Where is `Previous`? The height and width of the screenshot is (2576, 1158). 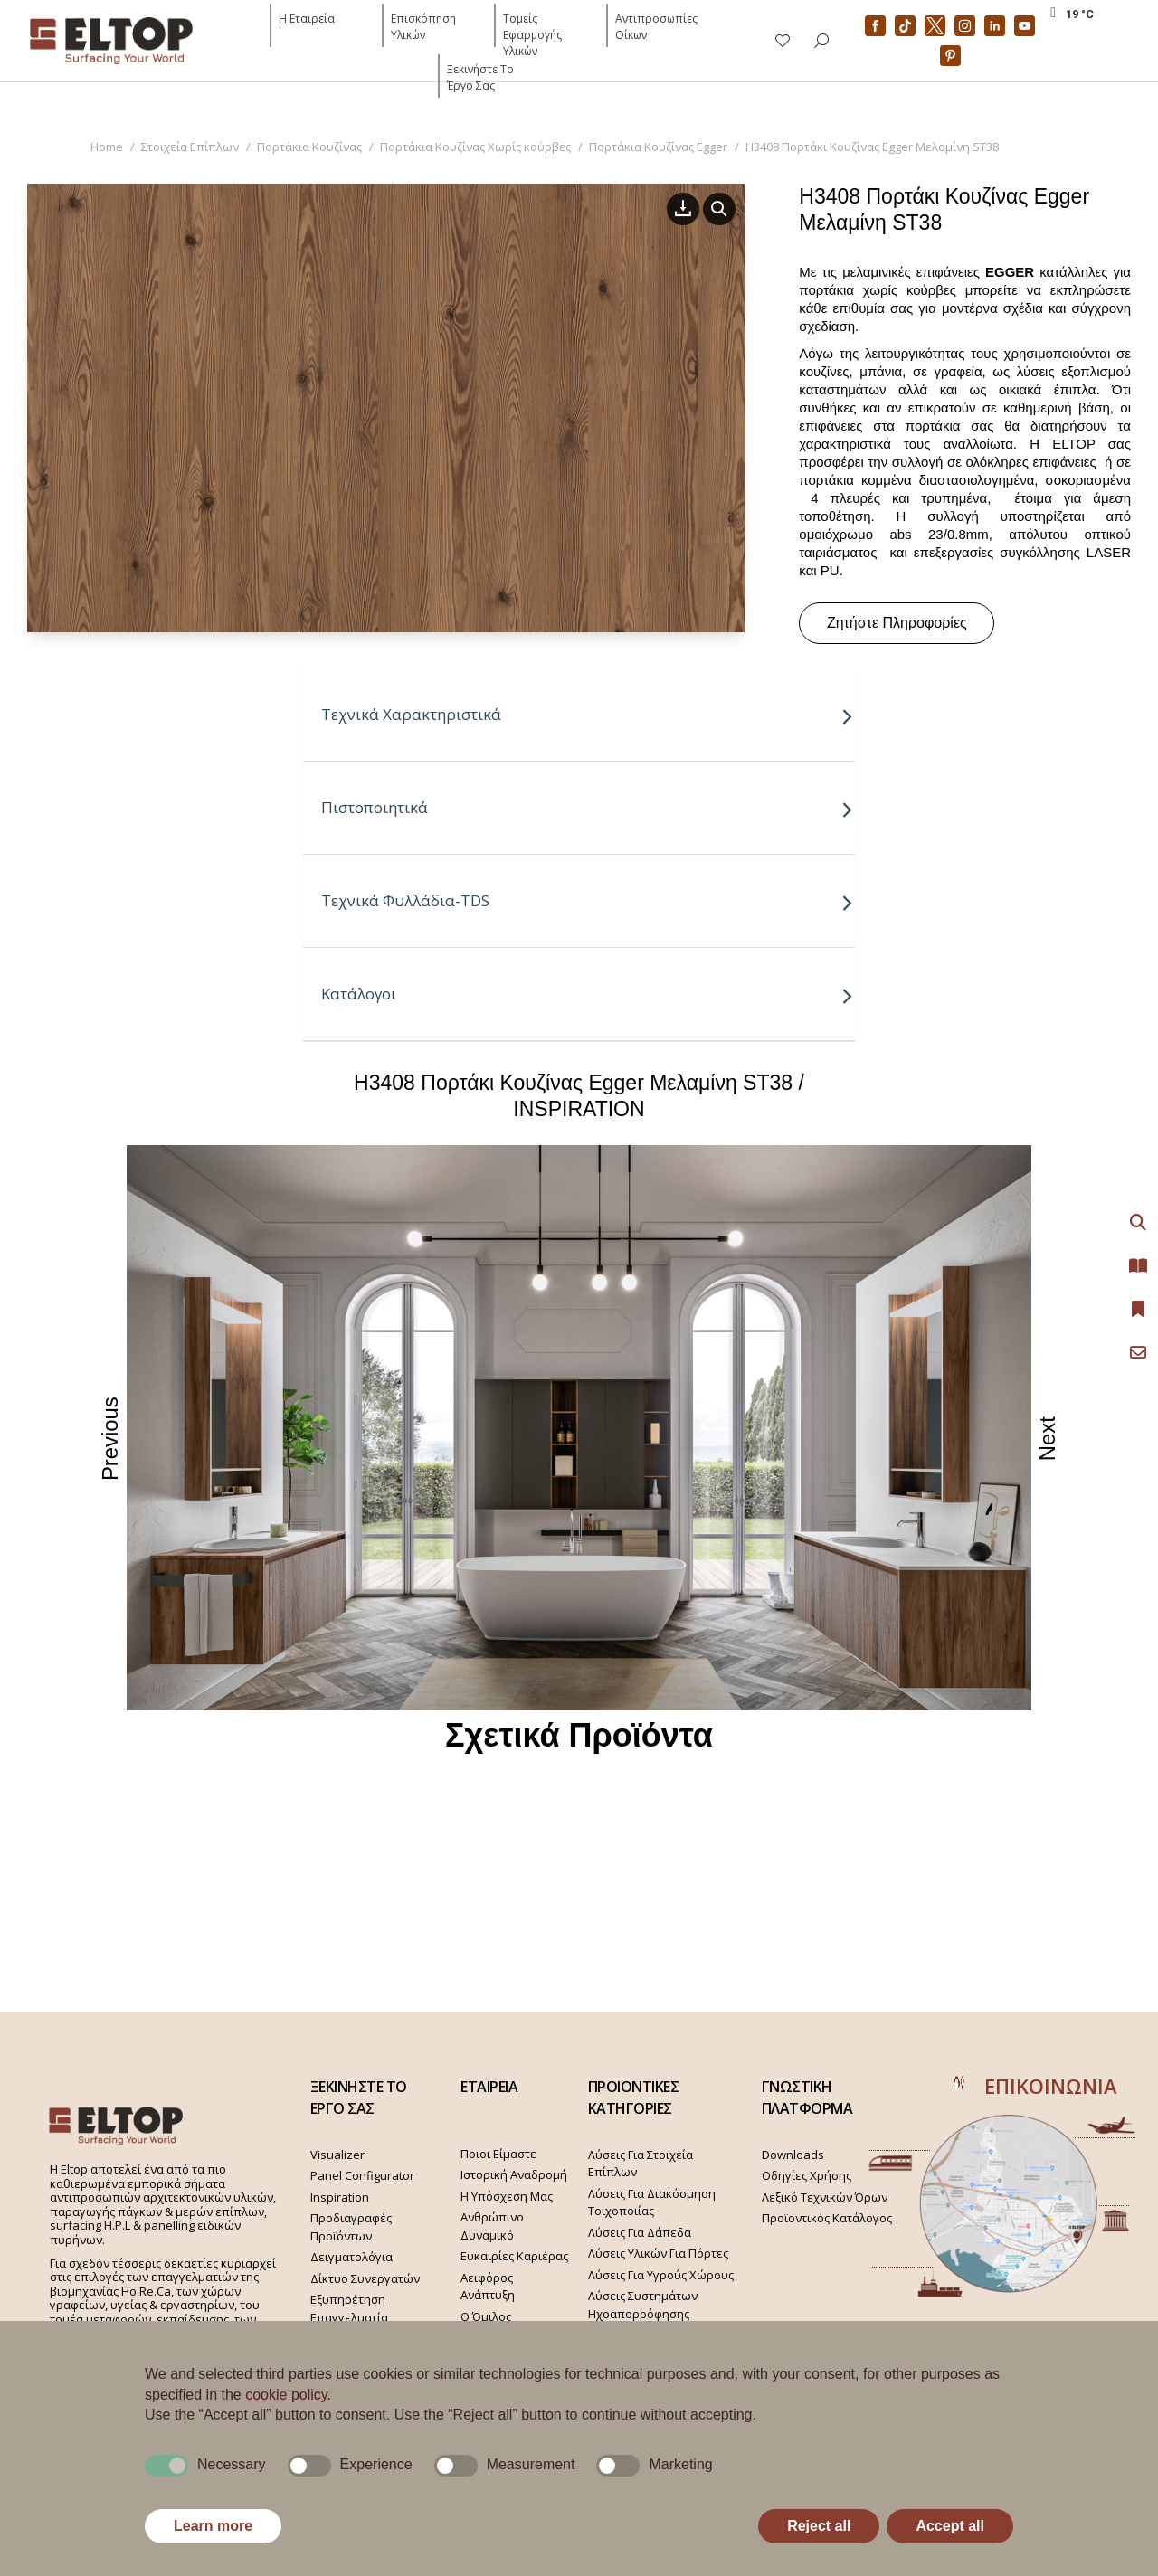 Previous is located at coordinates (111, 1438).